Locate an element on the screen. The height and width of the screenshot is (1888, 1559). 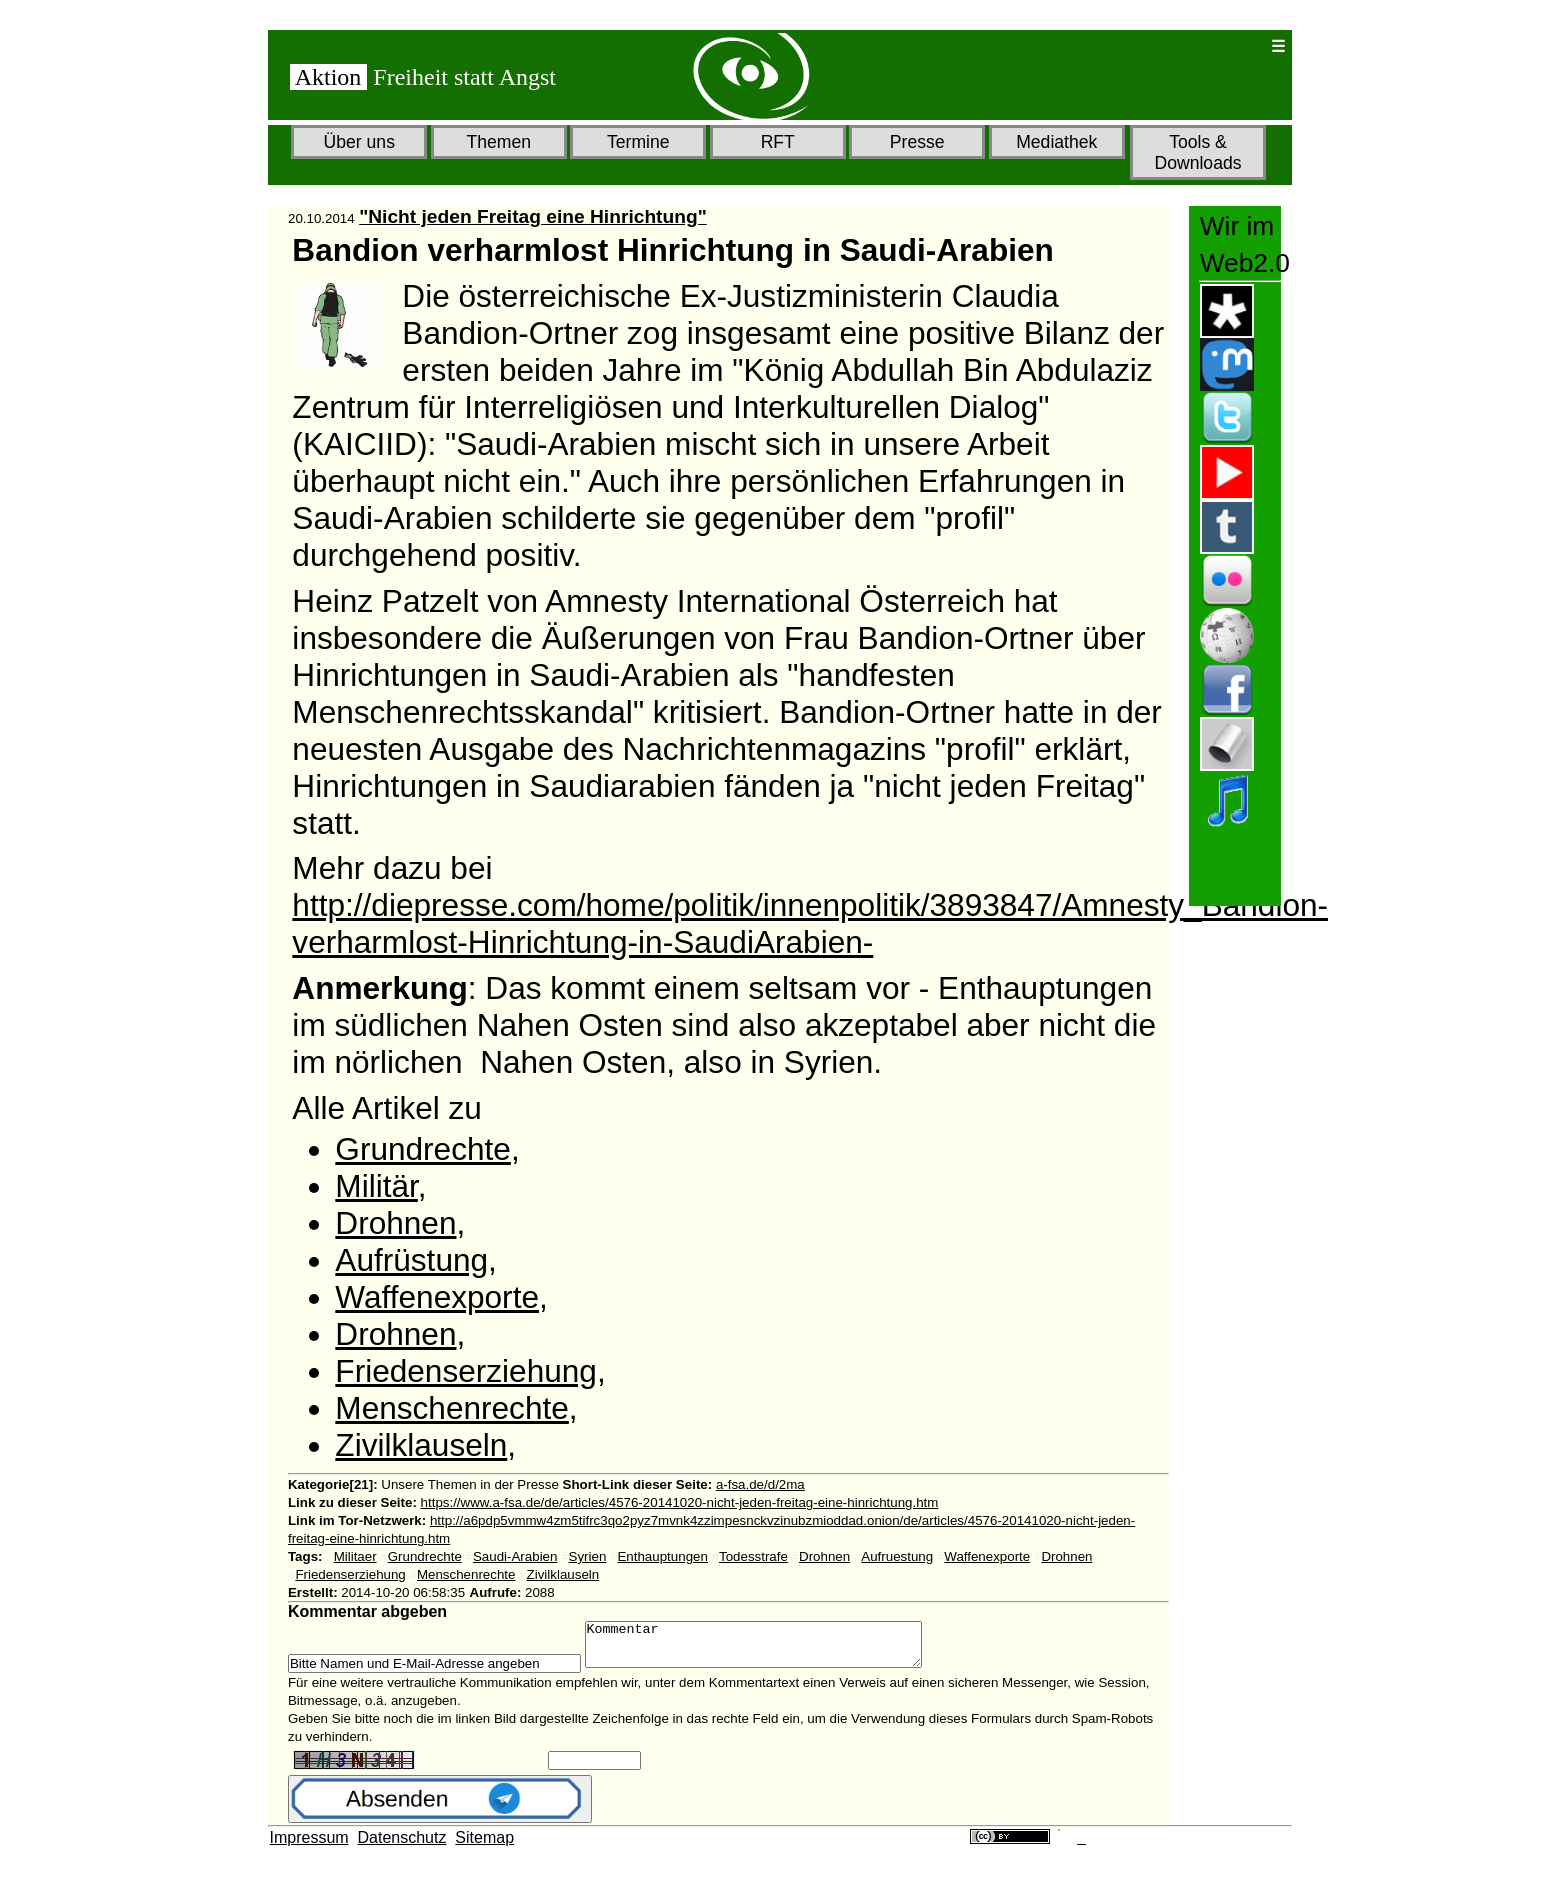
Presse is located at coordinates (917, 142).